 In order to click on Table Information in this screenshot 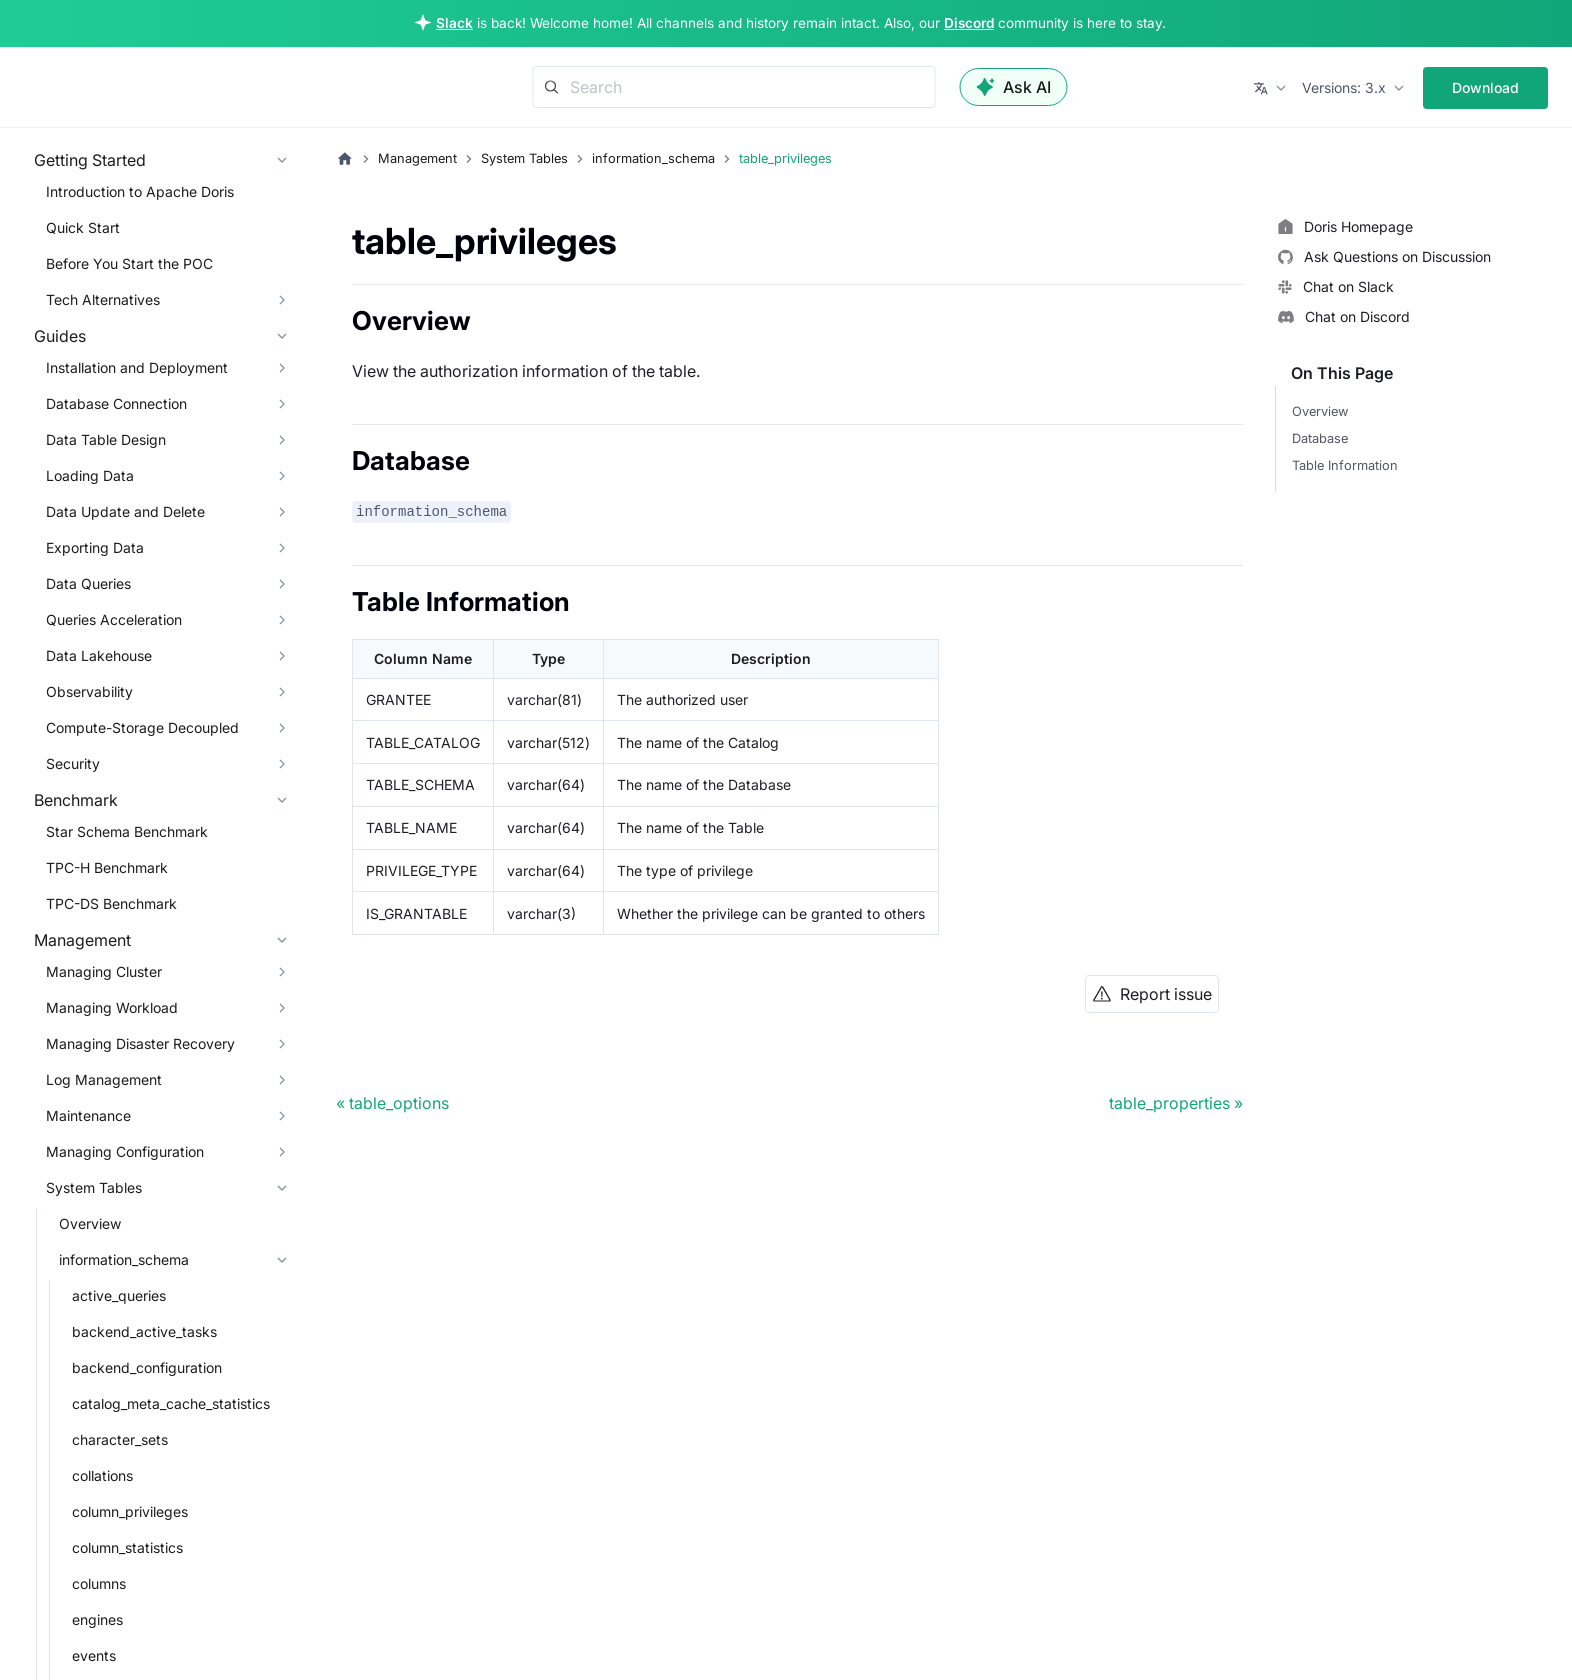, I will do `click(1345, 465)`.